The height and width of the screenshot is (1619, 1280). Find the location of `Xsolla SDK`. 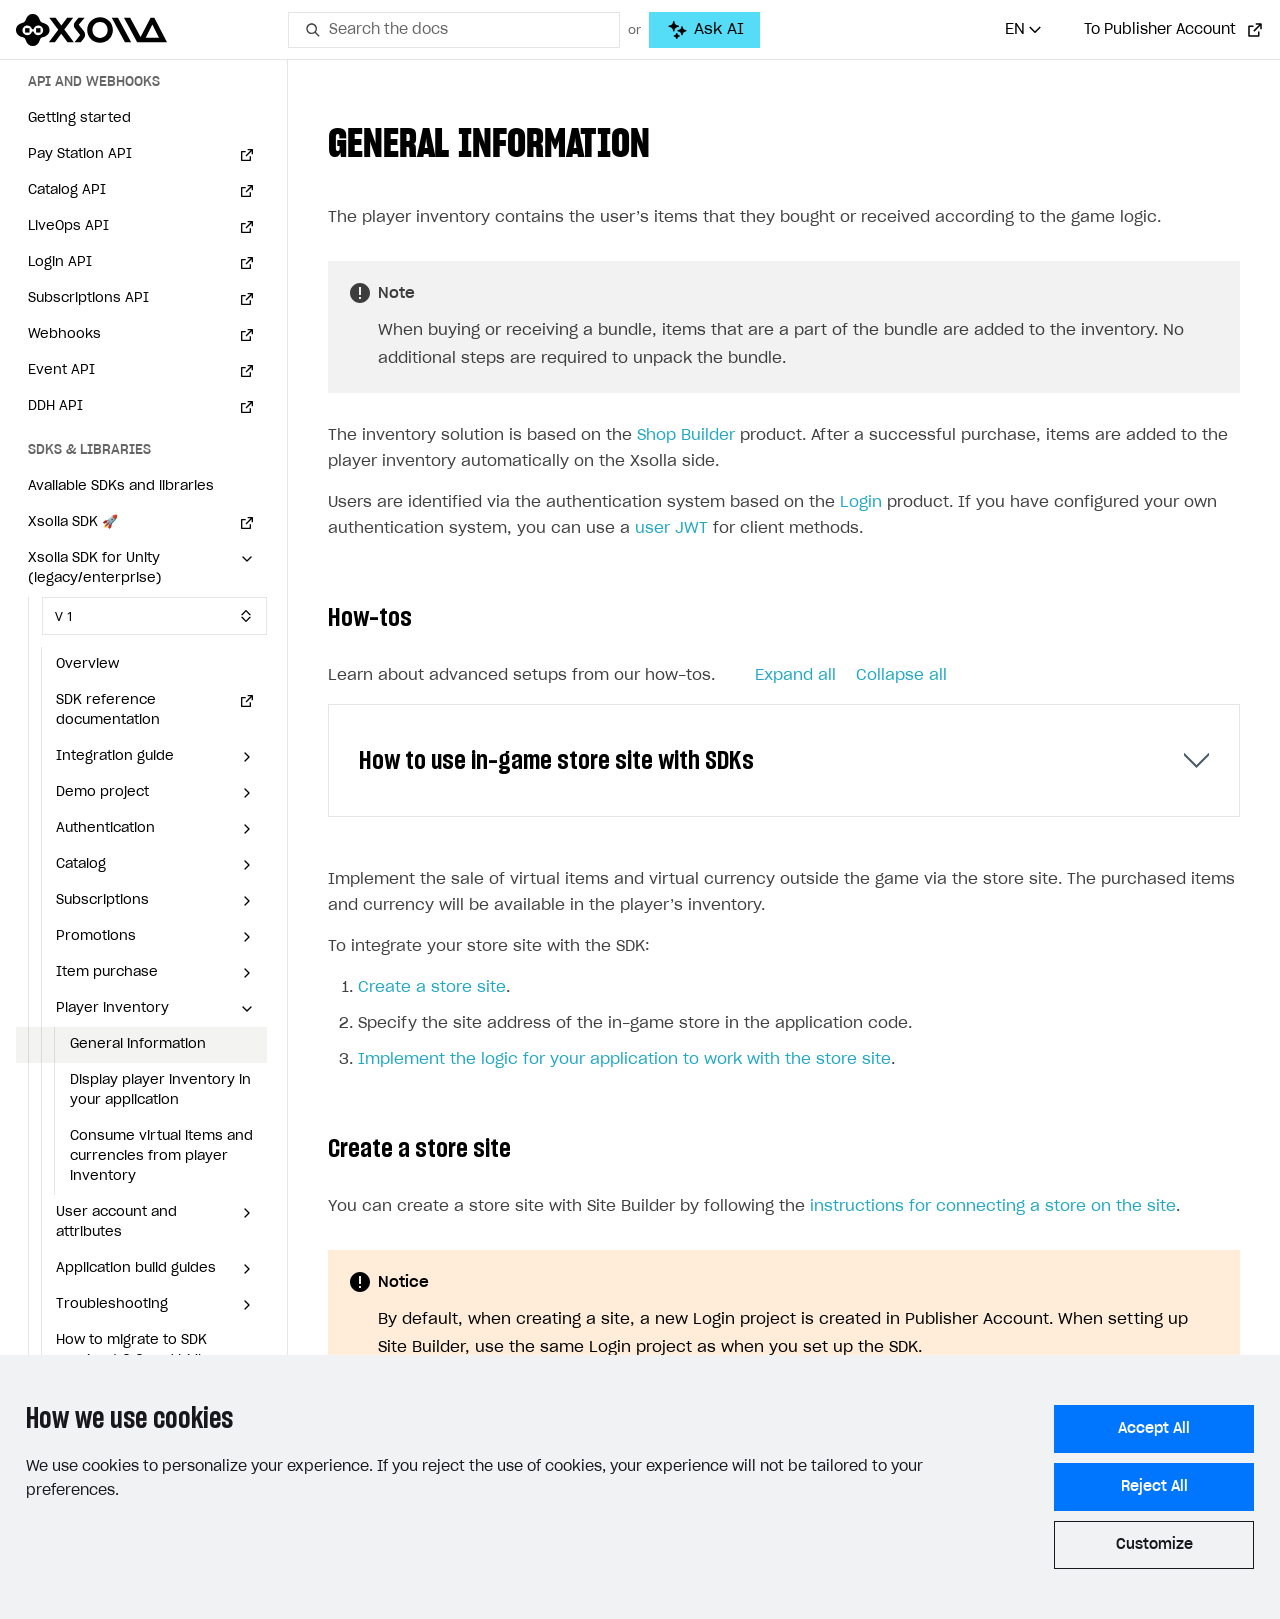

Xsolla SDK is located at coordinates (73, 522).